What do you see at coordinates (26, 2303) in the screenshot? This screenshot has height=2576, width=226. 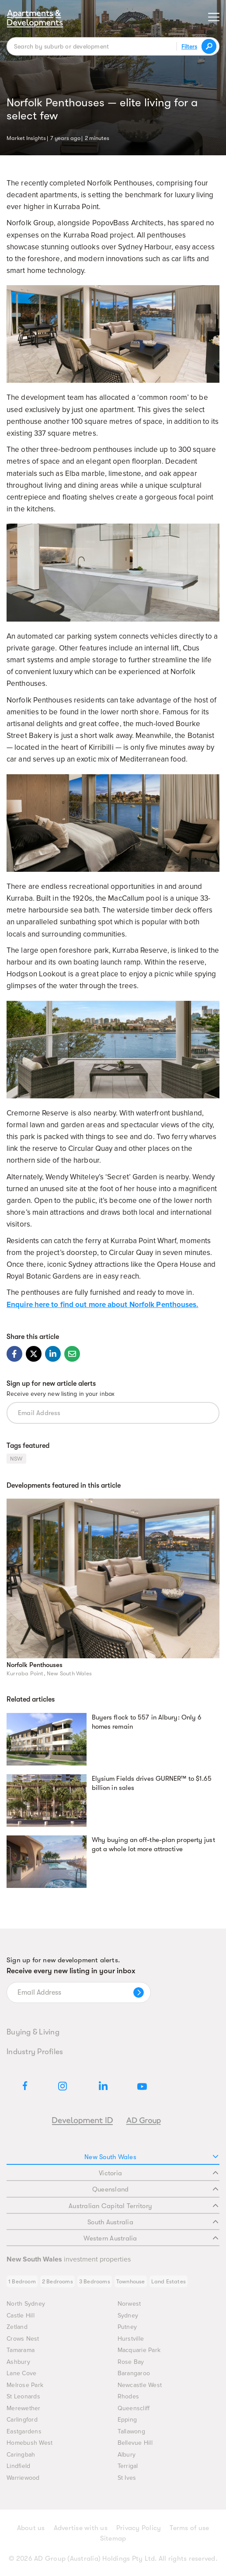 I see `North Sydney` at bounding box center [26, 2303].